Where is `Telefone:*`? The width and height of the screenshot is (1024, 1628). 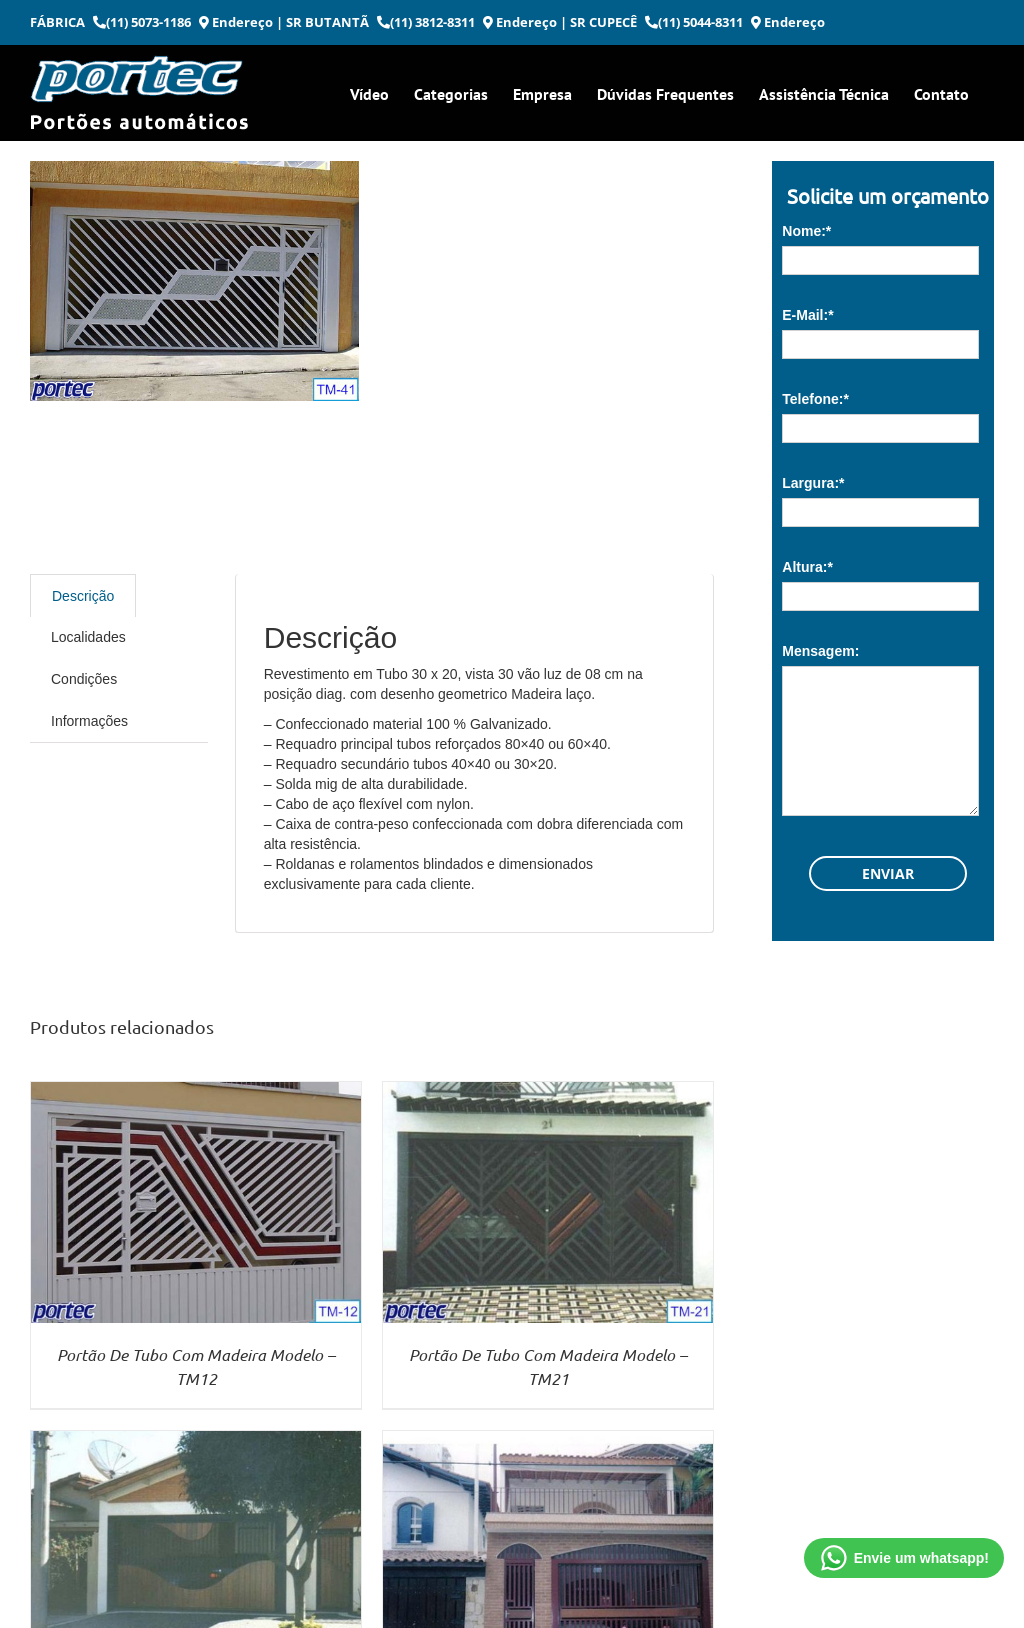
Telefone:* is located at coordinates (815, 399).